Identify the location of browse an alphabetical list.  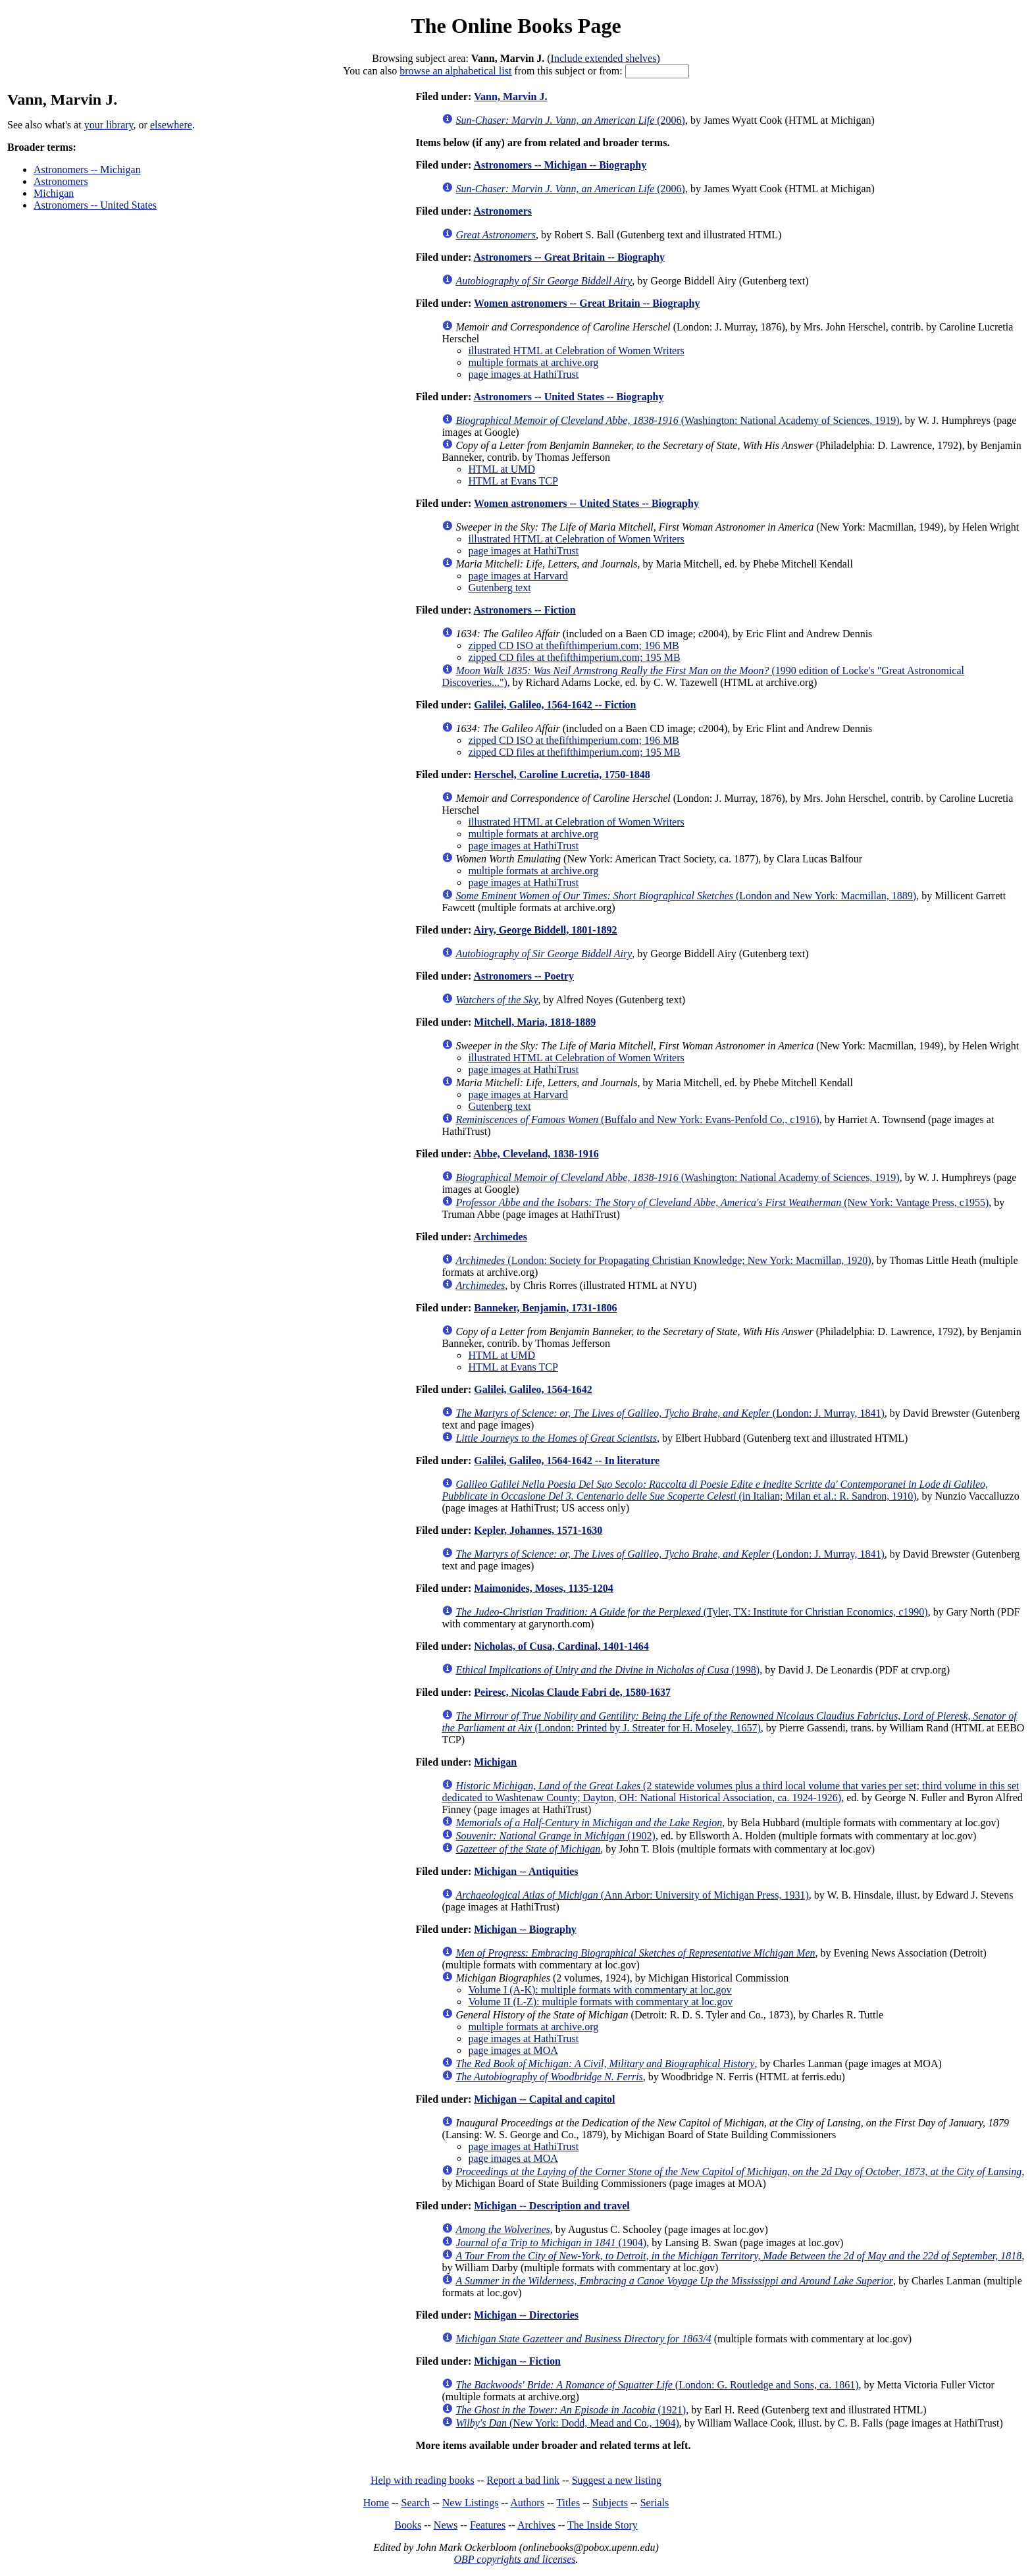
(455, 70).